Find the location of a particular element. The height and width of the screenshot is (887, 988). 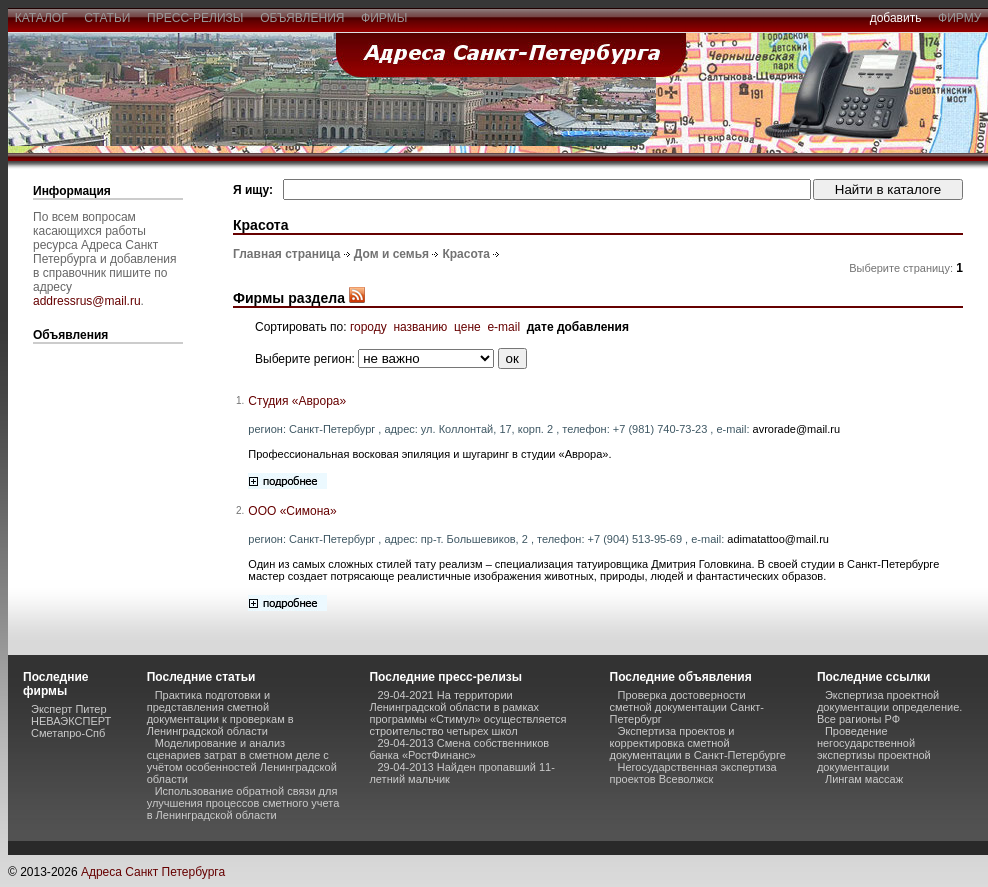

e-mail is located at coordinates (503, 327).